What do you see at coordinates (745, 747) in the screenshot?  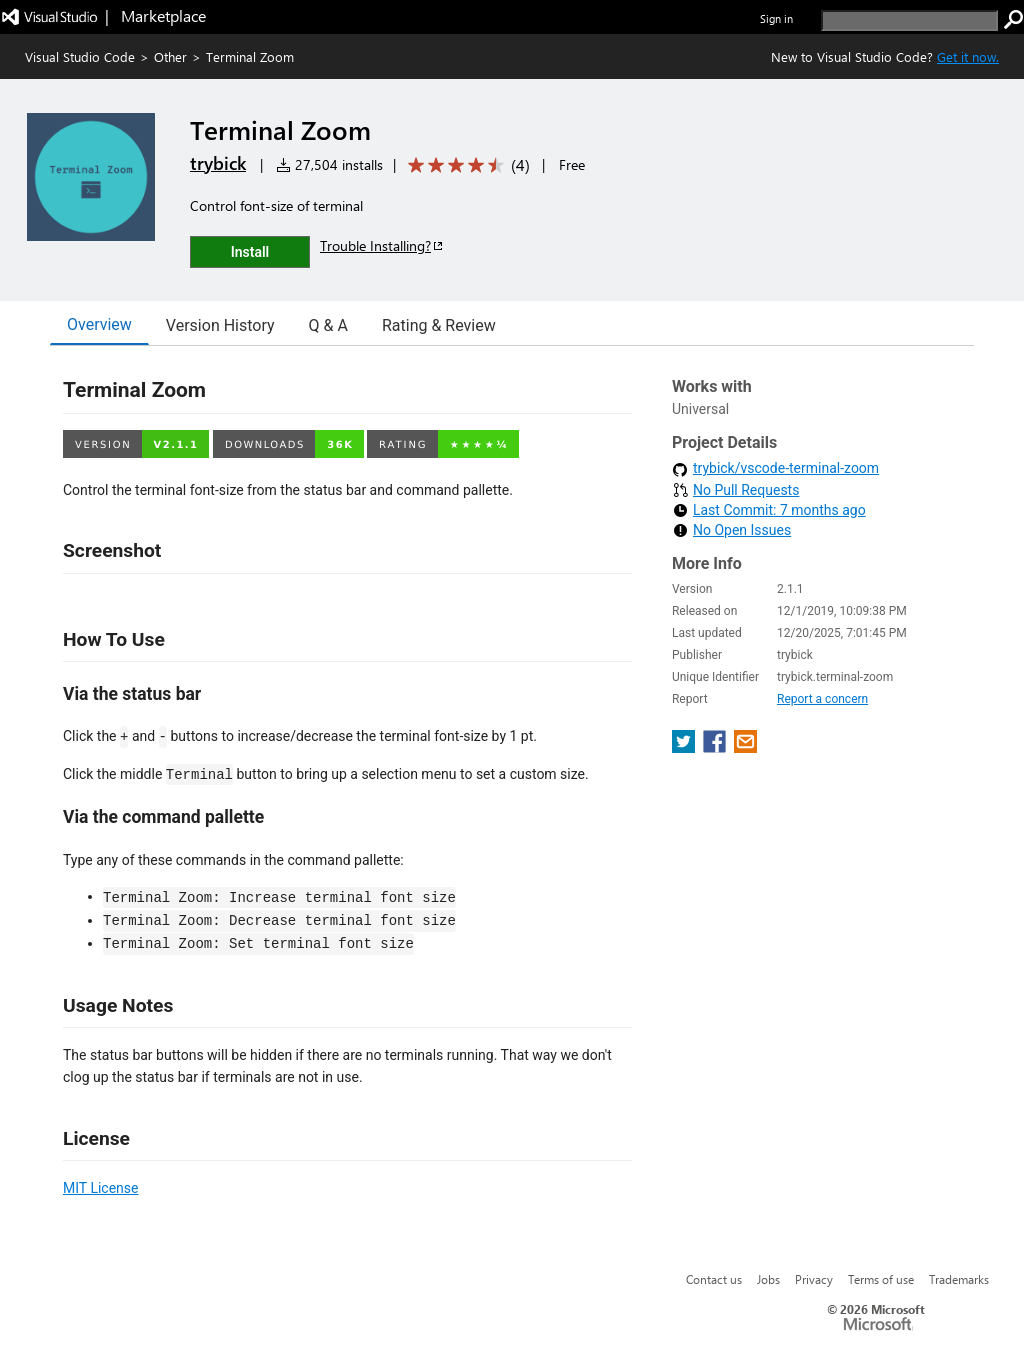 I see `[share extension on email]` at bounding box center [745, 747].